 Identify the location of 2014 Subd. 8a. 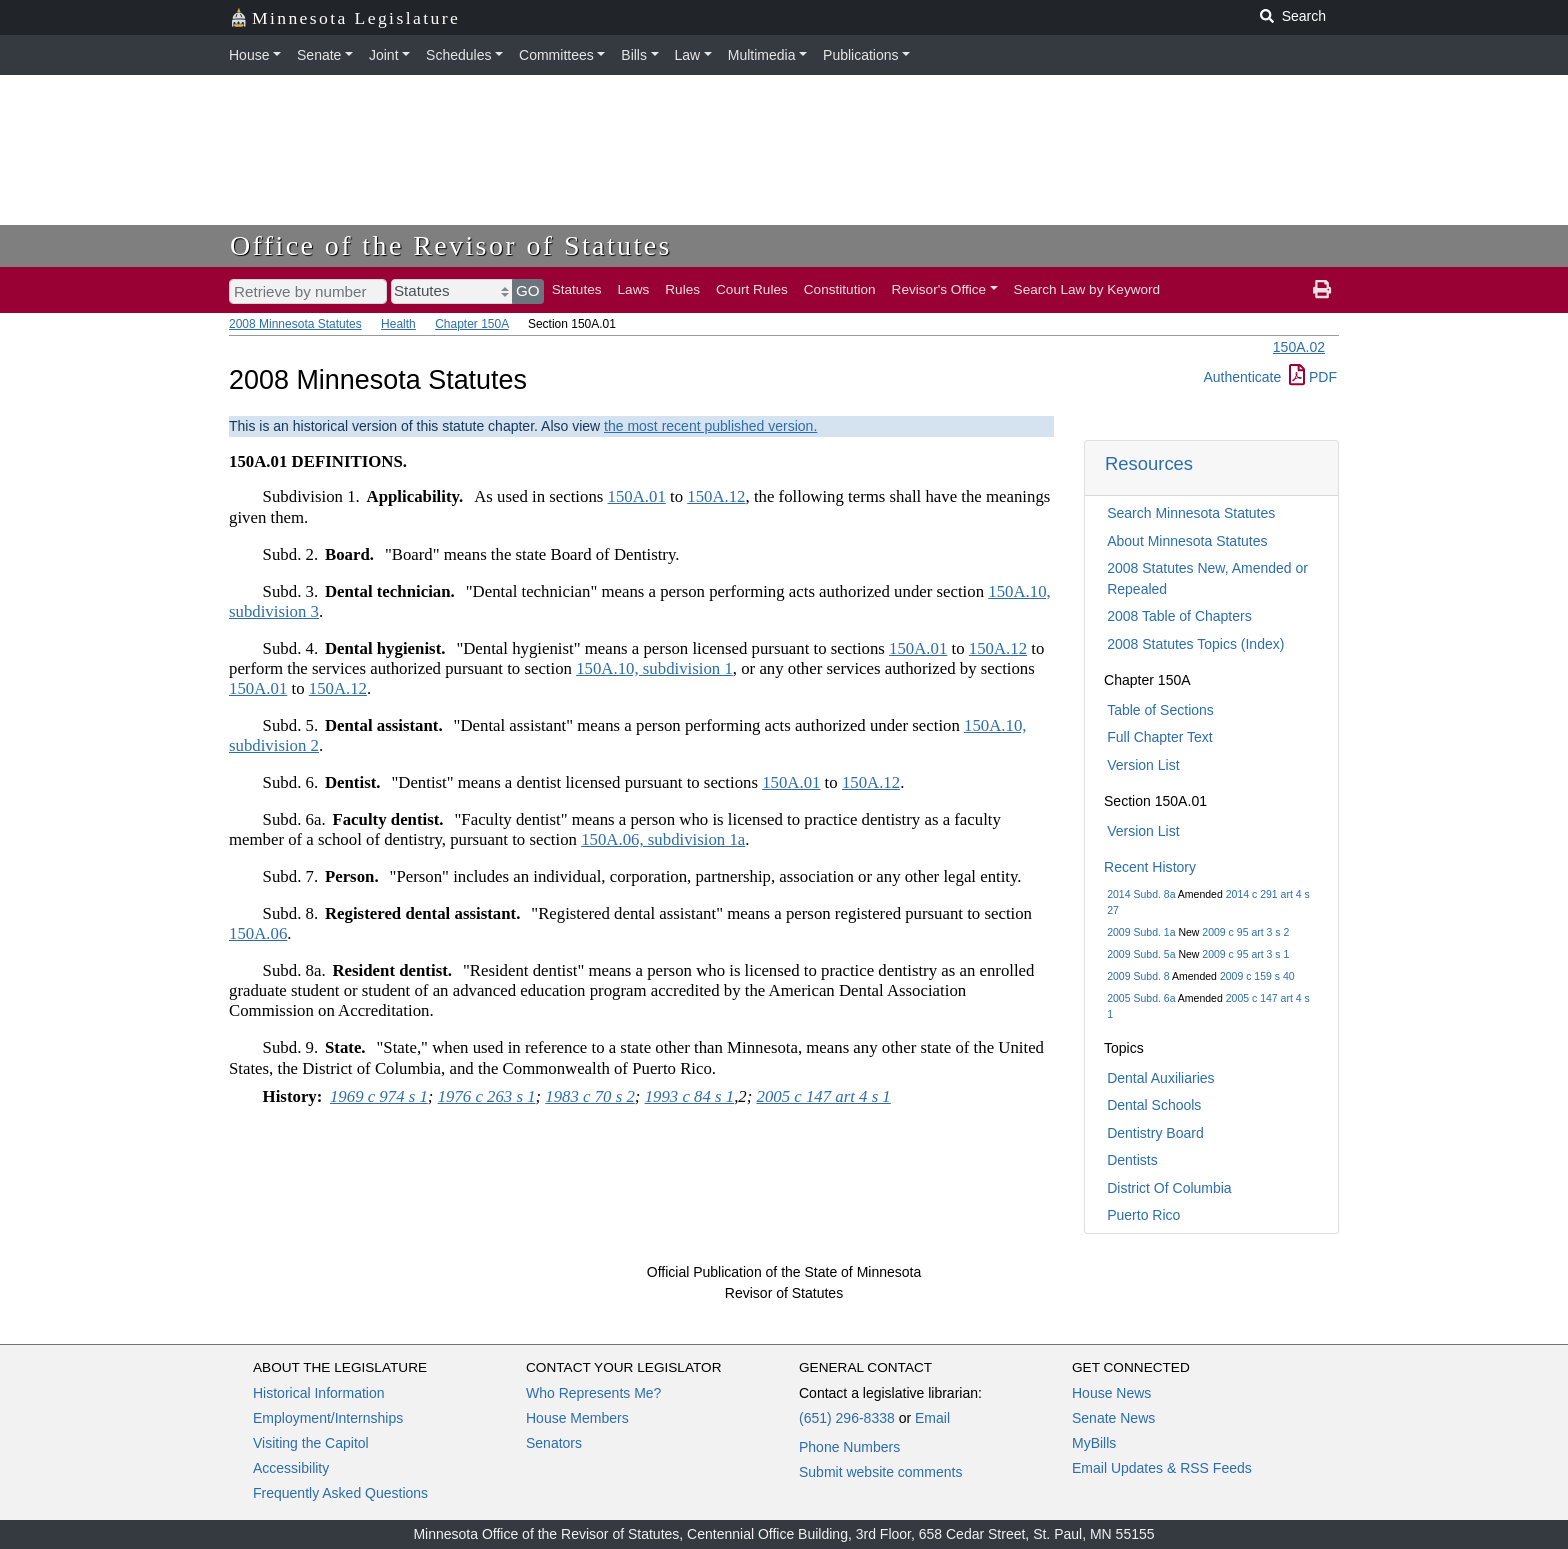
(1141, 894).